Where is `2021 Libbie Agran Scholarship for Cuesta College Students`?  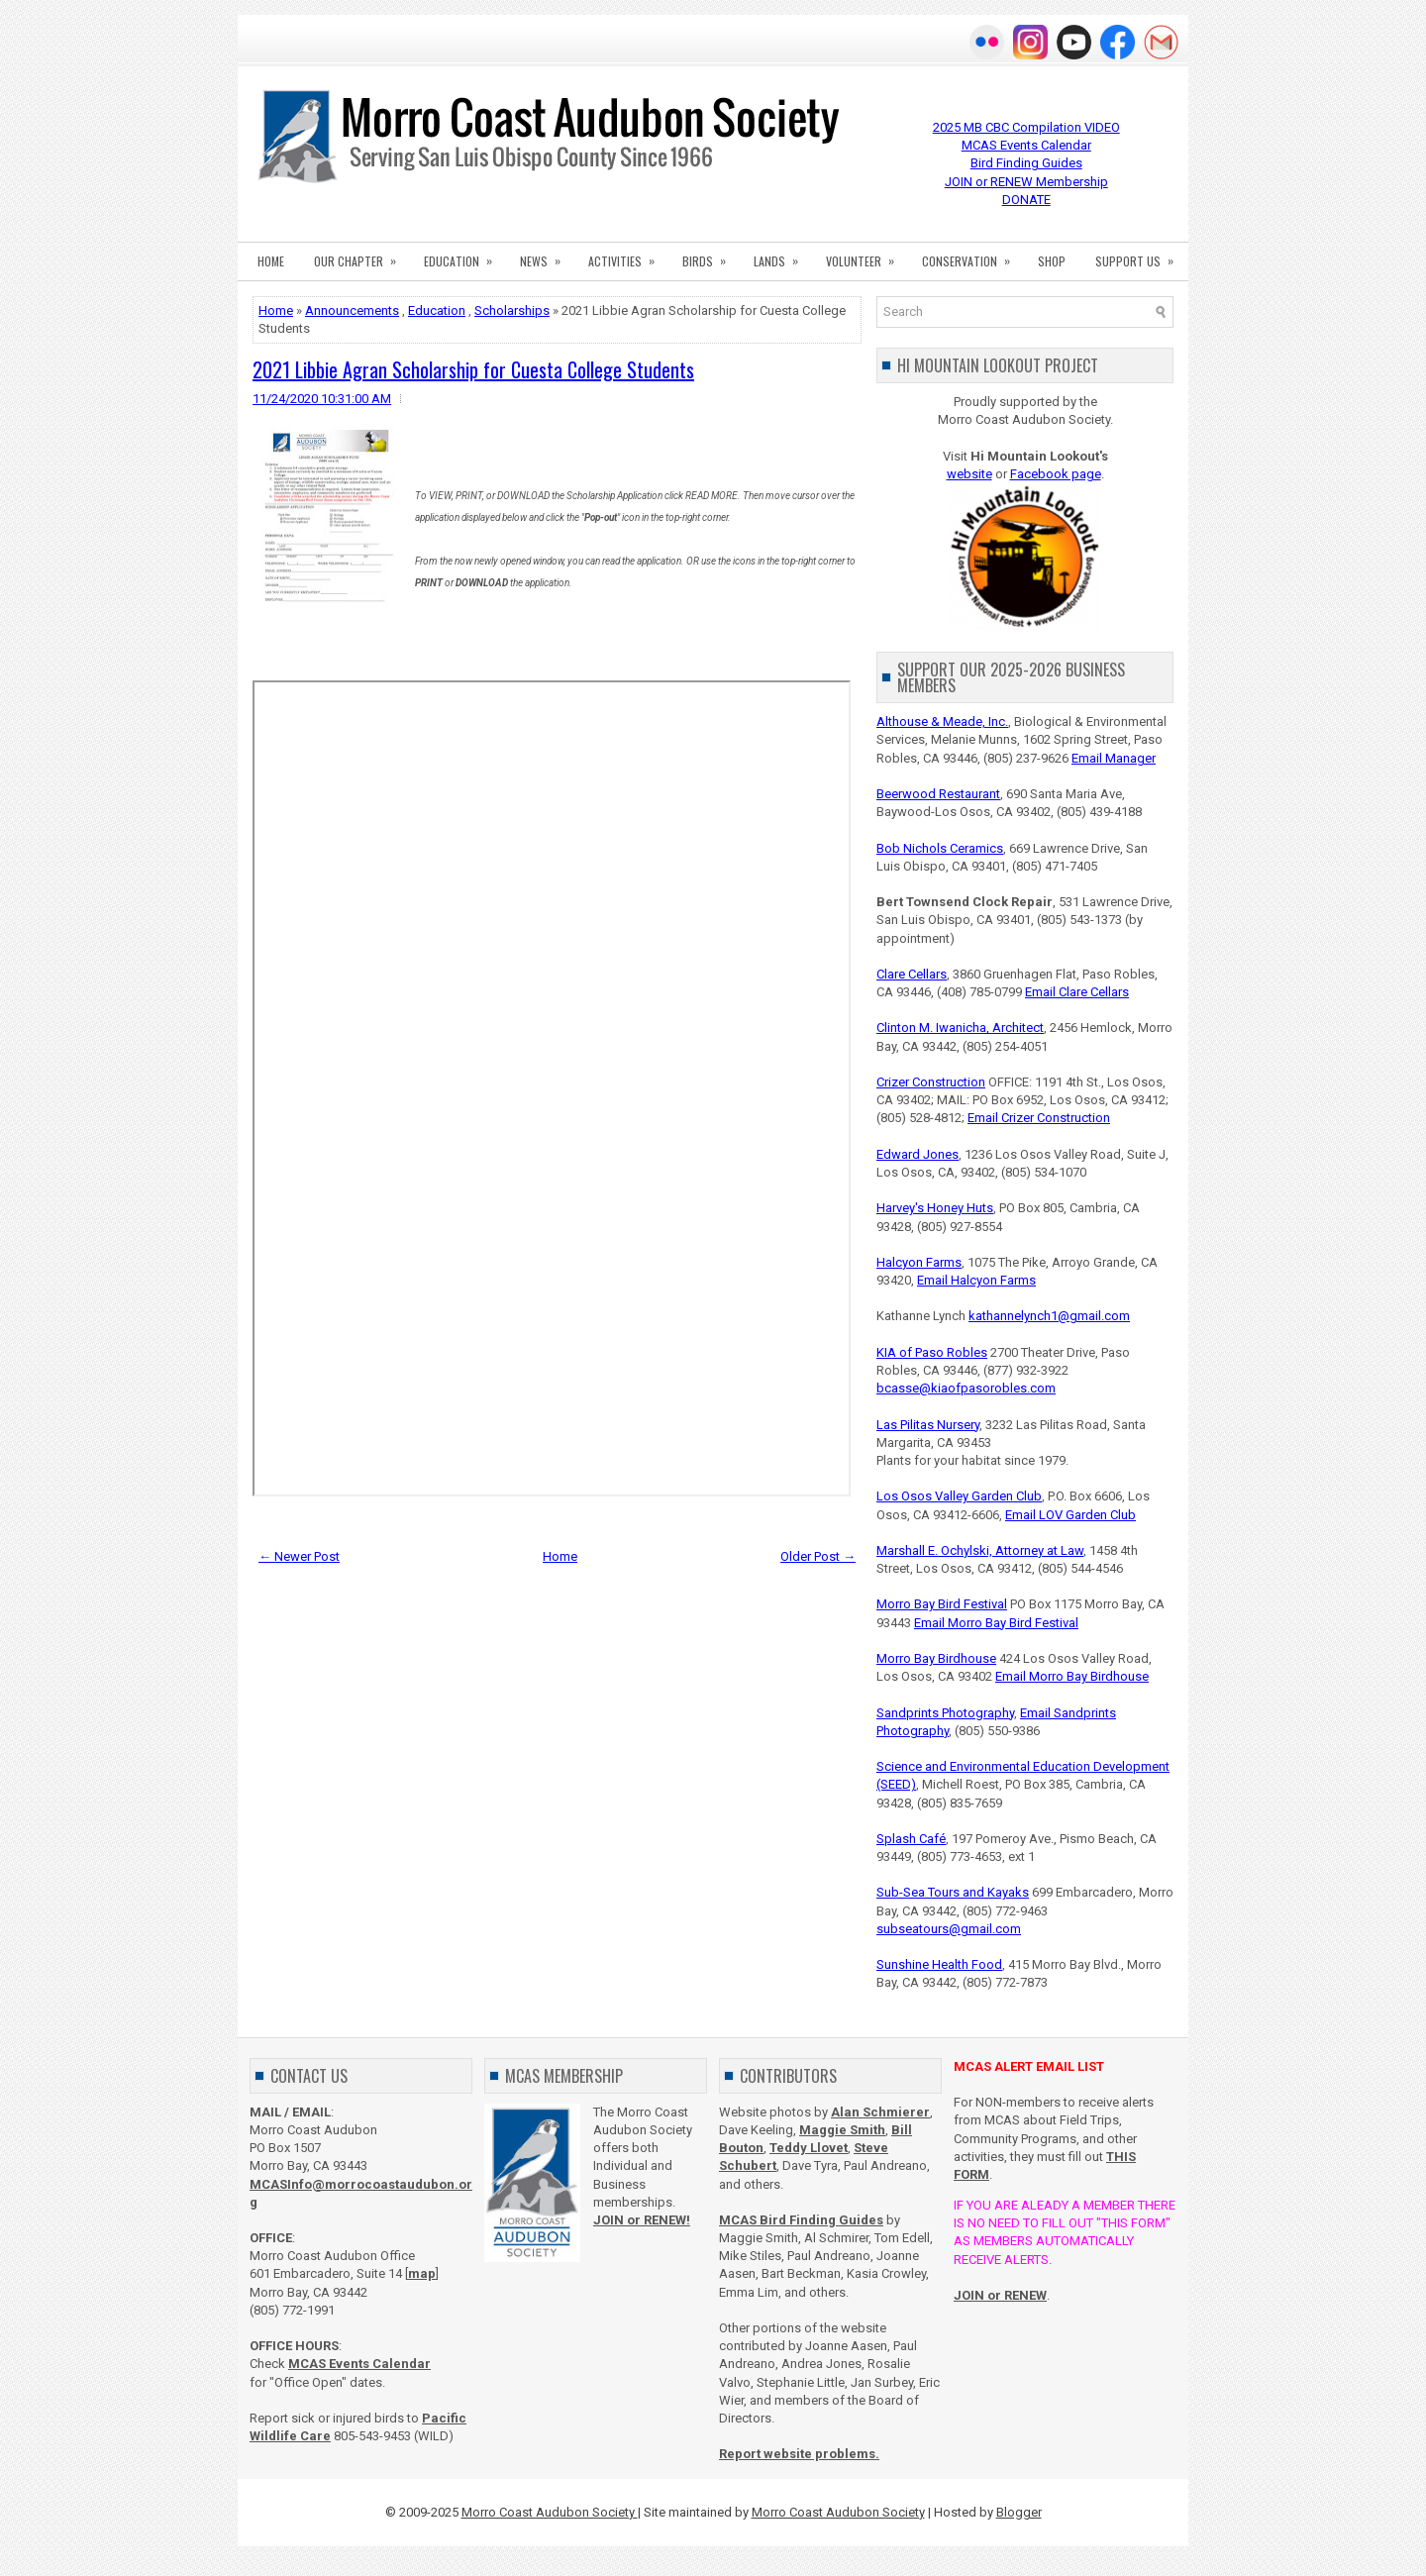 2021 Libbie Agran Scholarship for Cuesta College Students is located at coordinates (473, 369).